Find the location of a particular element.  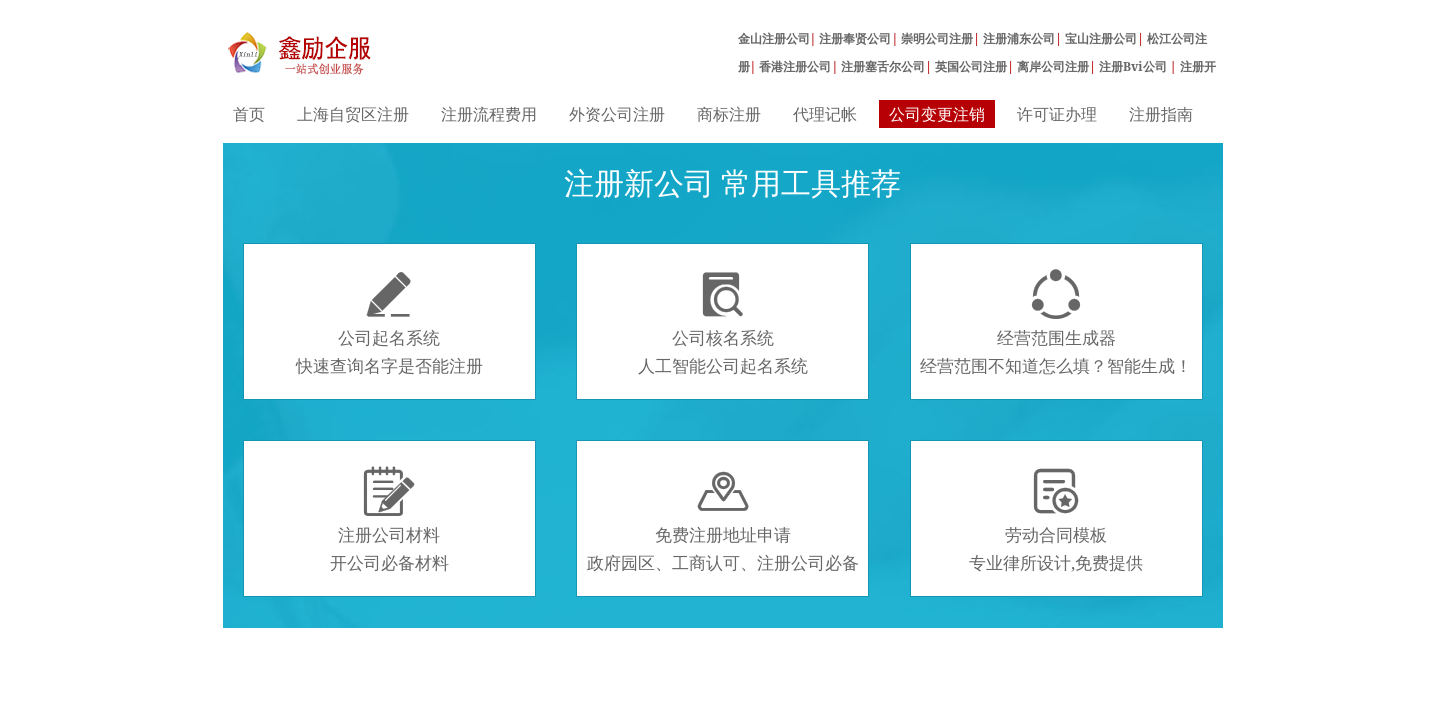

英国公司注册 is located at coordinates (971, 66).